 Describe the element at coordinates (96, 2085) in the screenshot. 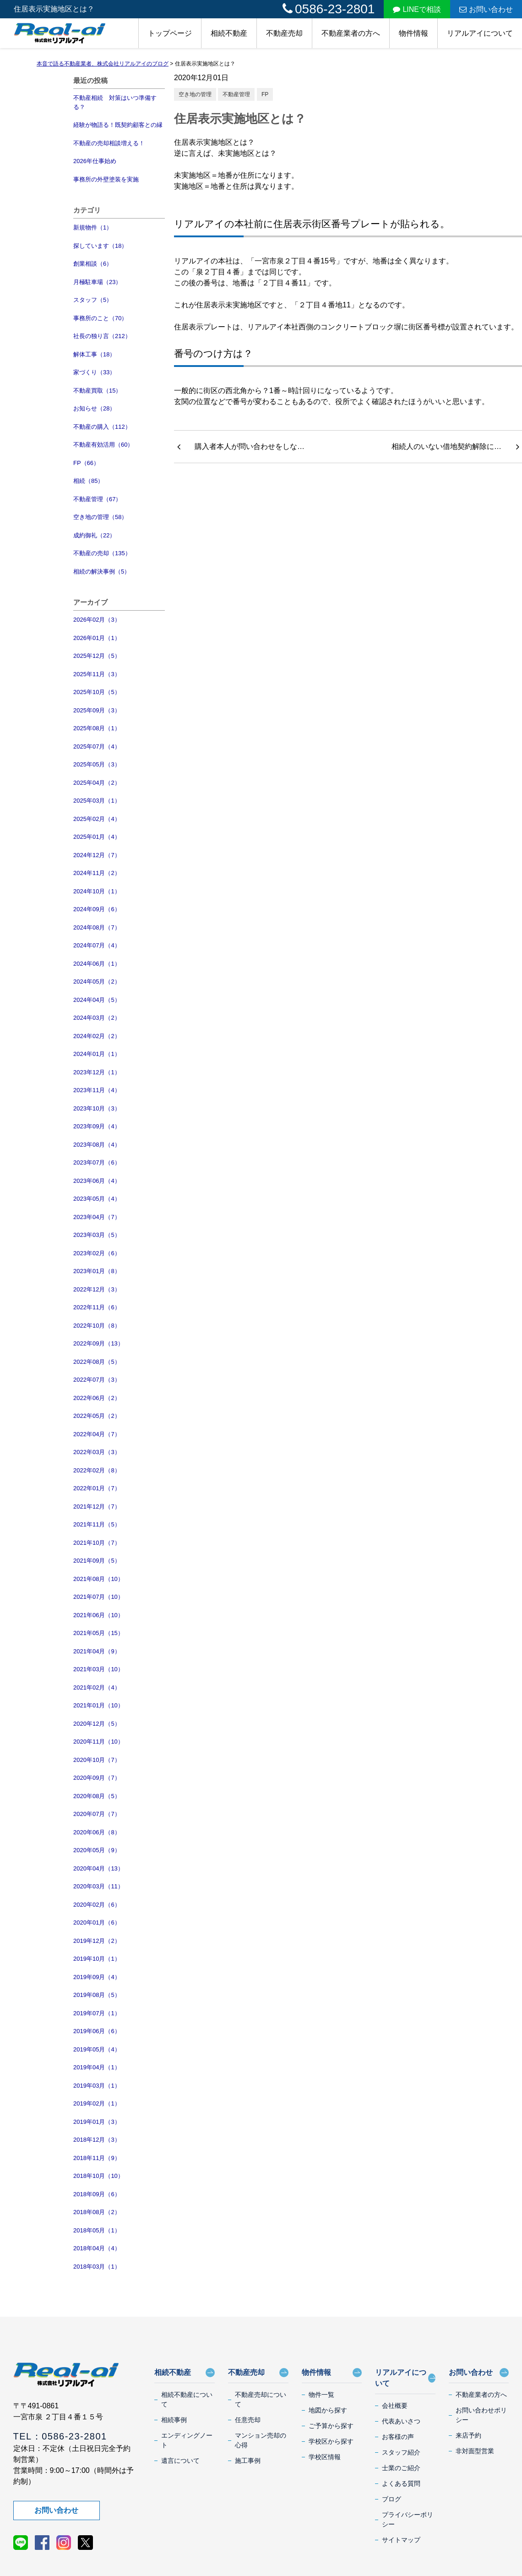

I see `2019年03月（1）` at that location.